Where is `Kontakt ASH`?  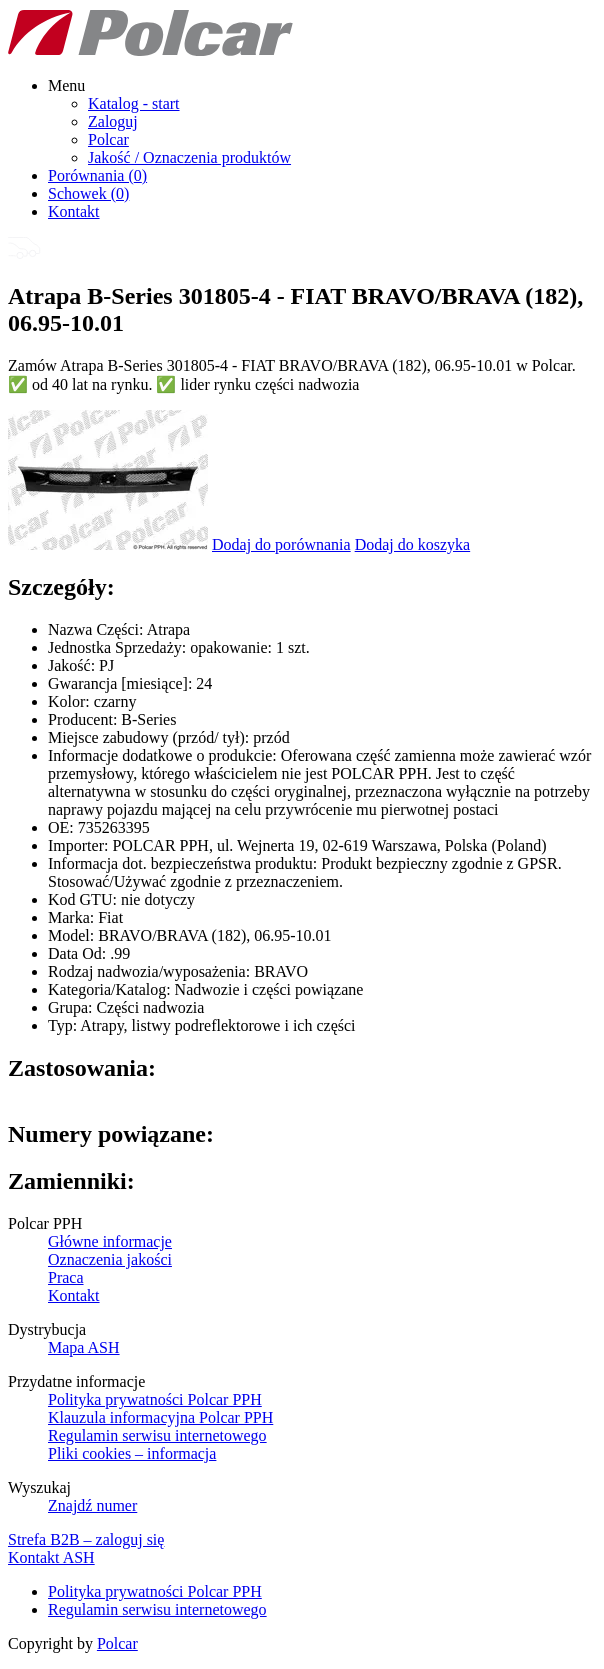
Kontakt ASH is located at coordinates (51, 1557).